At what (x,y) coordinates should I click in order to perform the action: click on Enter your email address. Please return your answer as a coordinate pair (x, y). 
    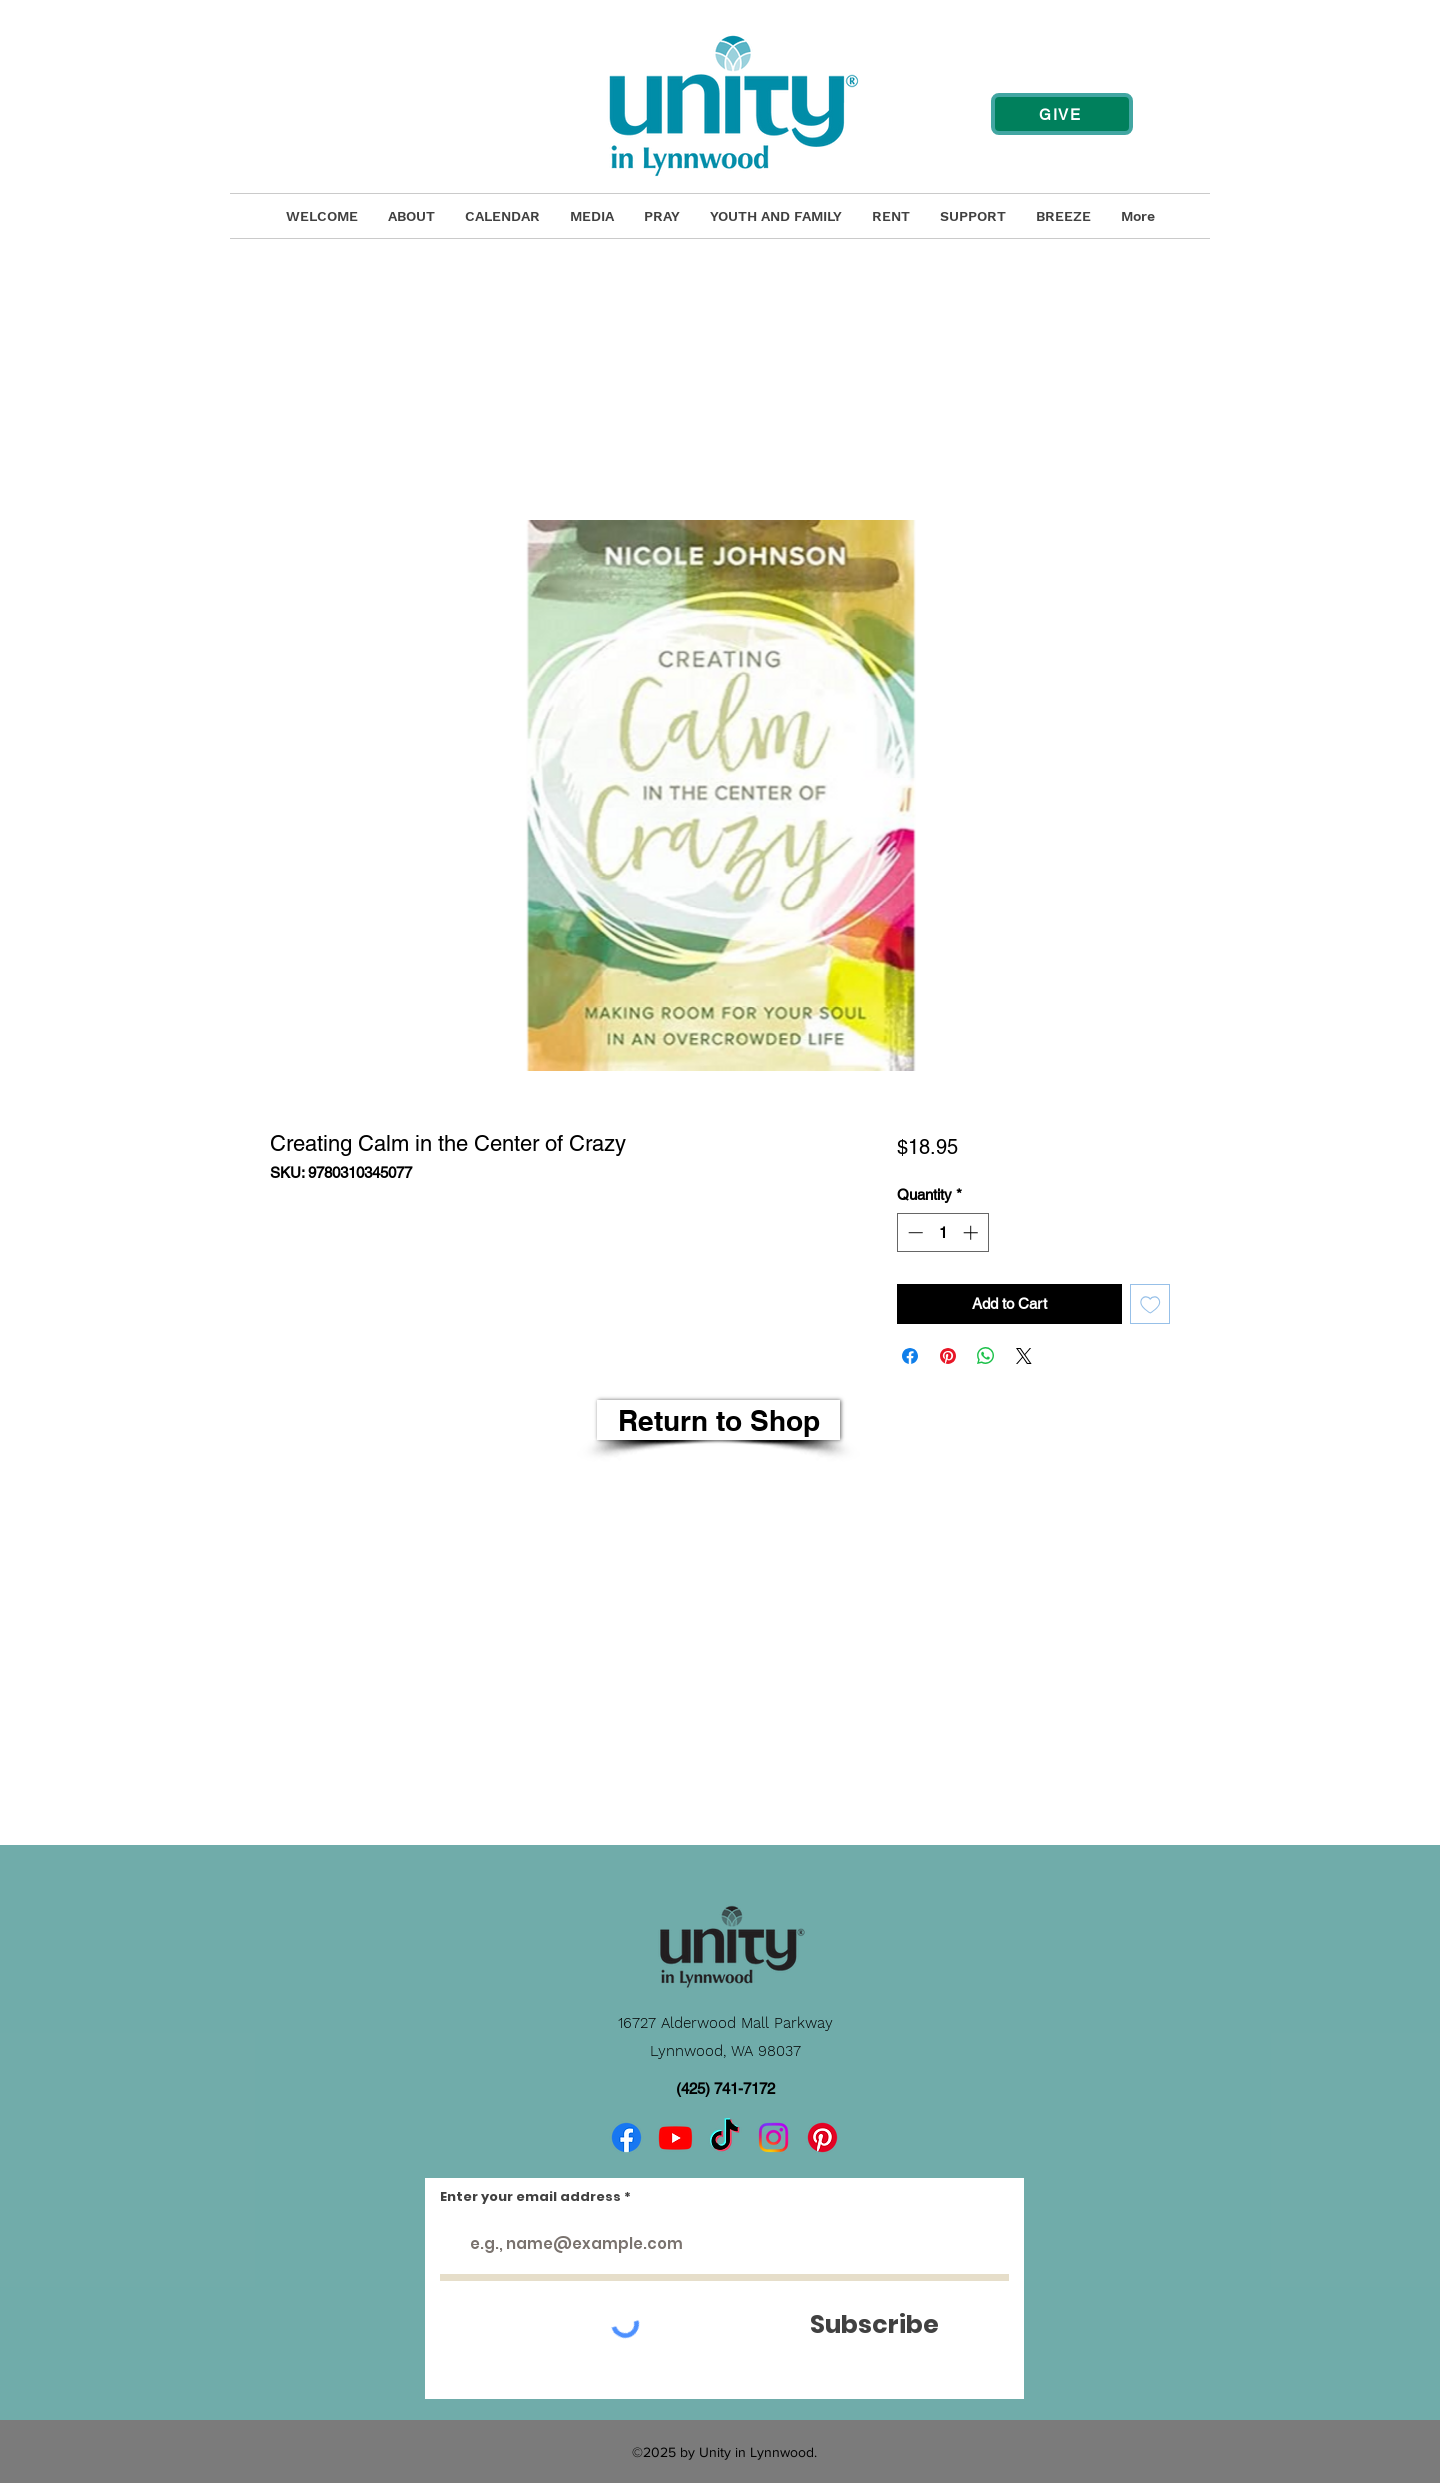
    Looking at the image, I should click on (530, 2196).